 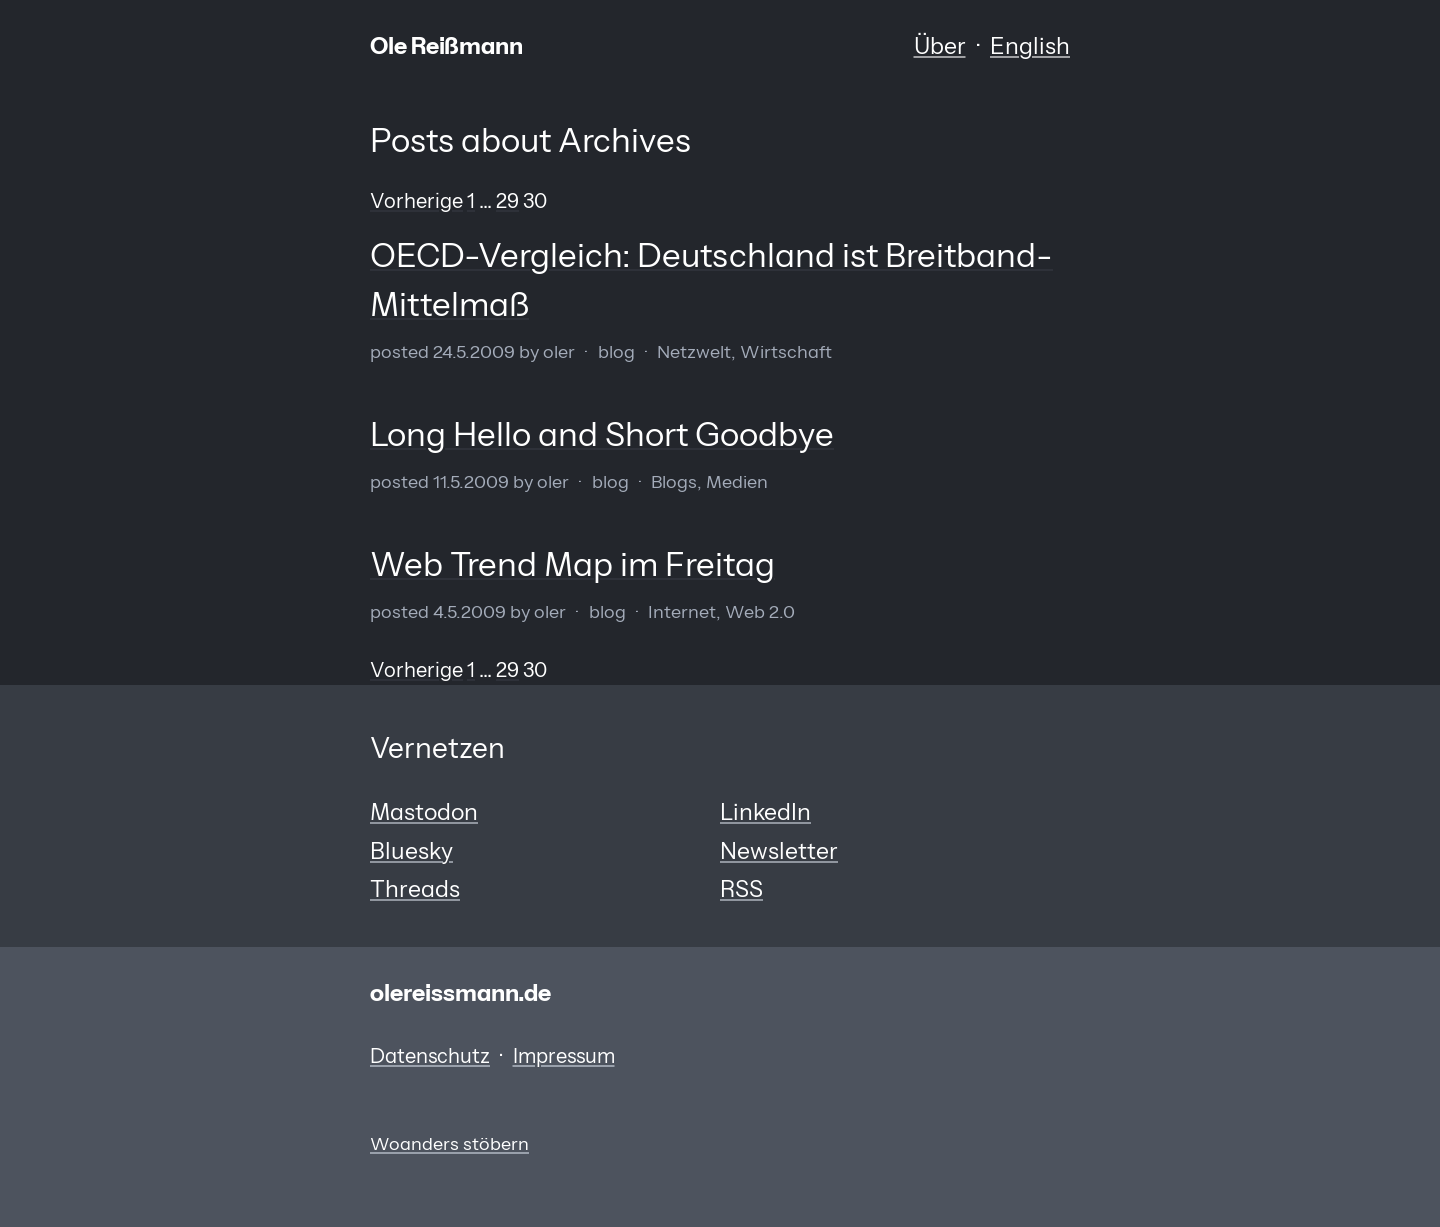 What do you see at coordinates (469, 611) in the screenshot?
I see `4.5.2009` at bounding box center [469, 611].